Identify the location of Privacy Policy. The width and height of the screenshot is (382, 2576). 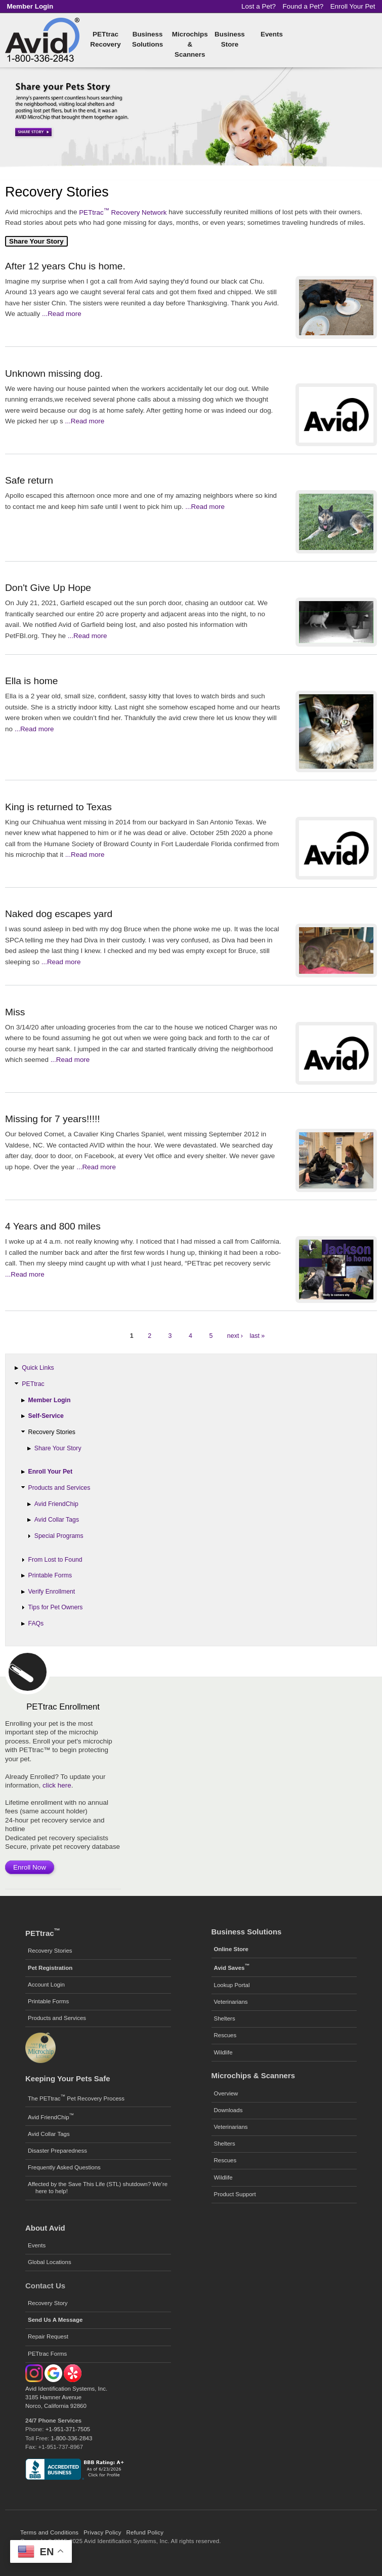
(102, 2532).